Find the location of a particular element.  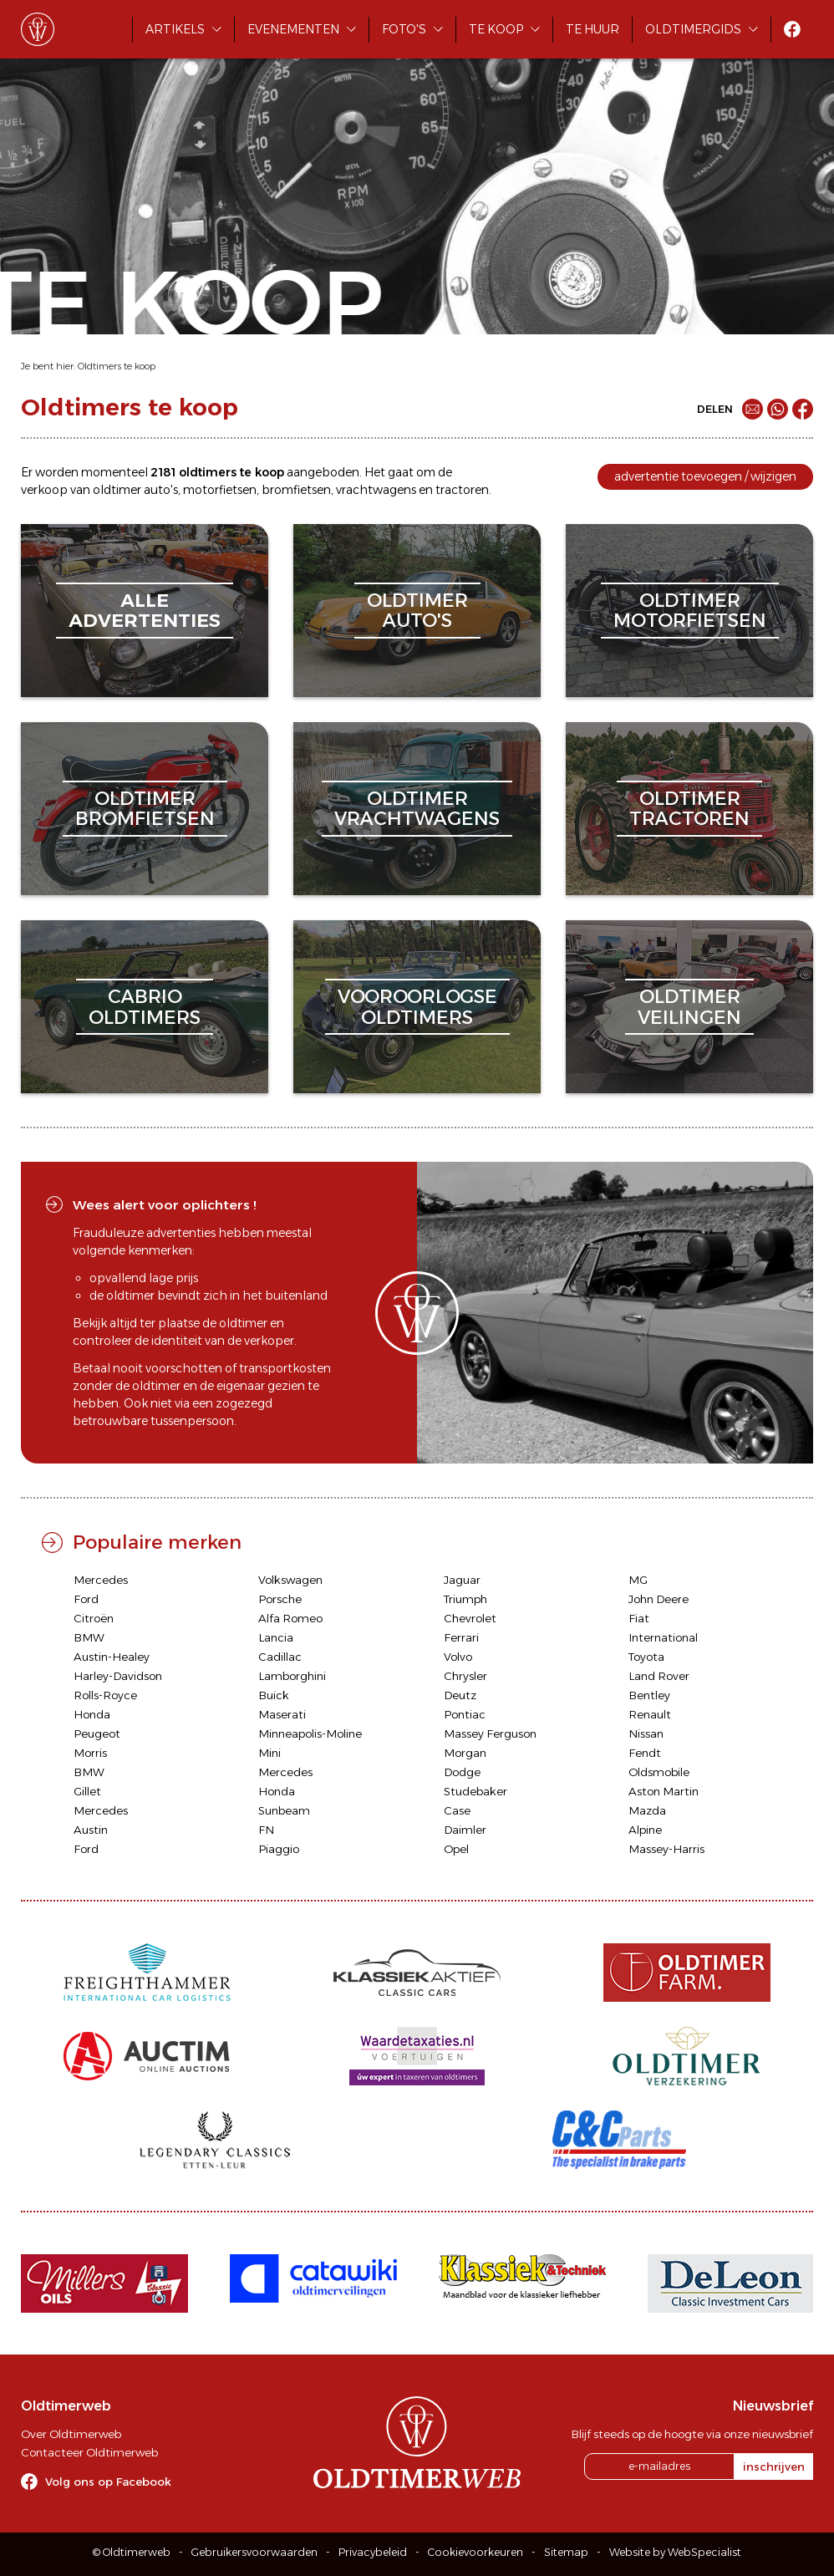

Daimler is located at coordinates (465, 1829).